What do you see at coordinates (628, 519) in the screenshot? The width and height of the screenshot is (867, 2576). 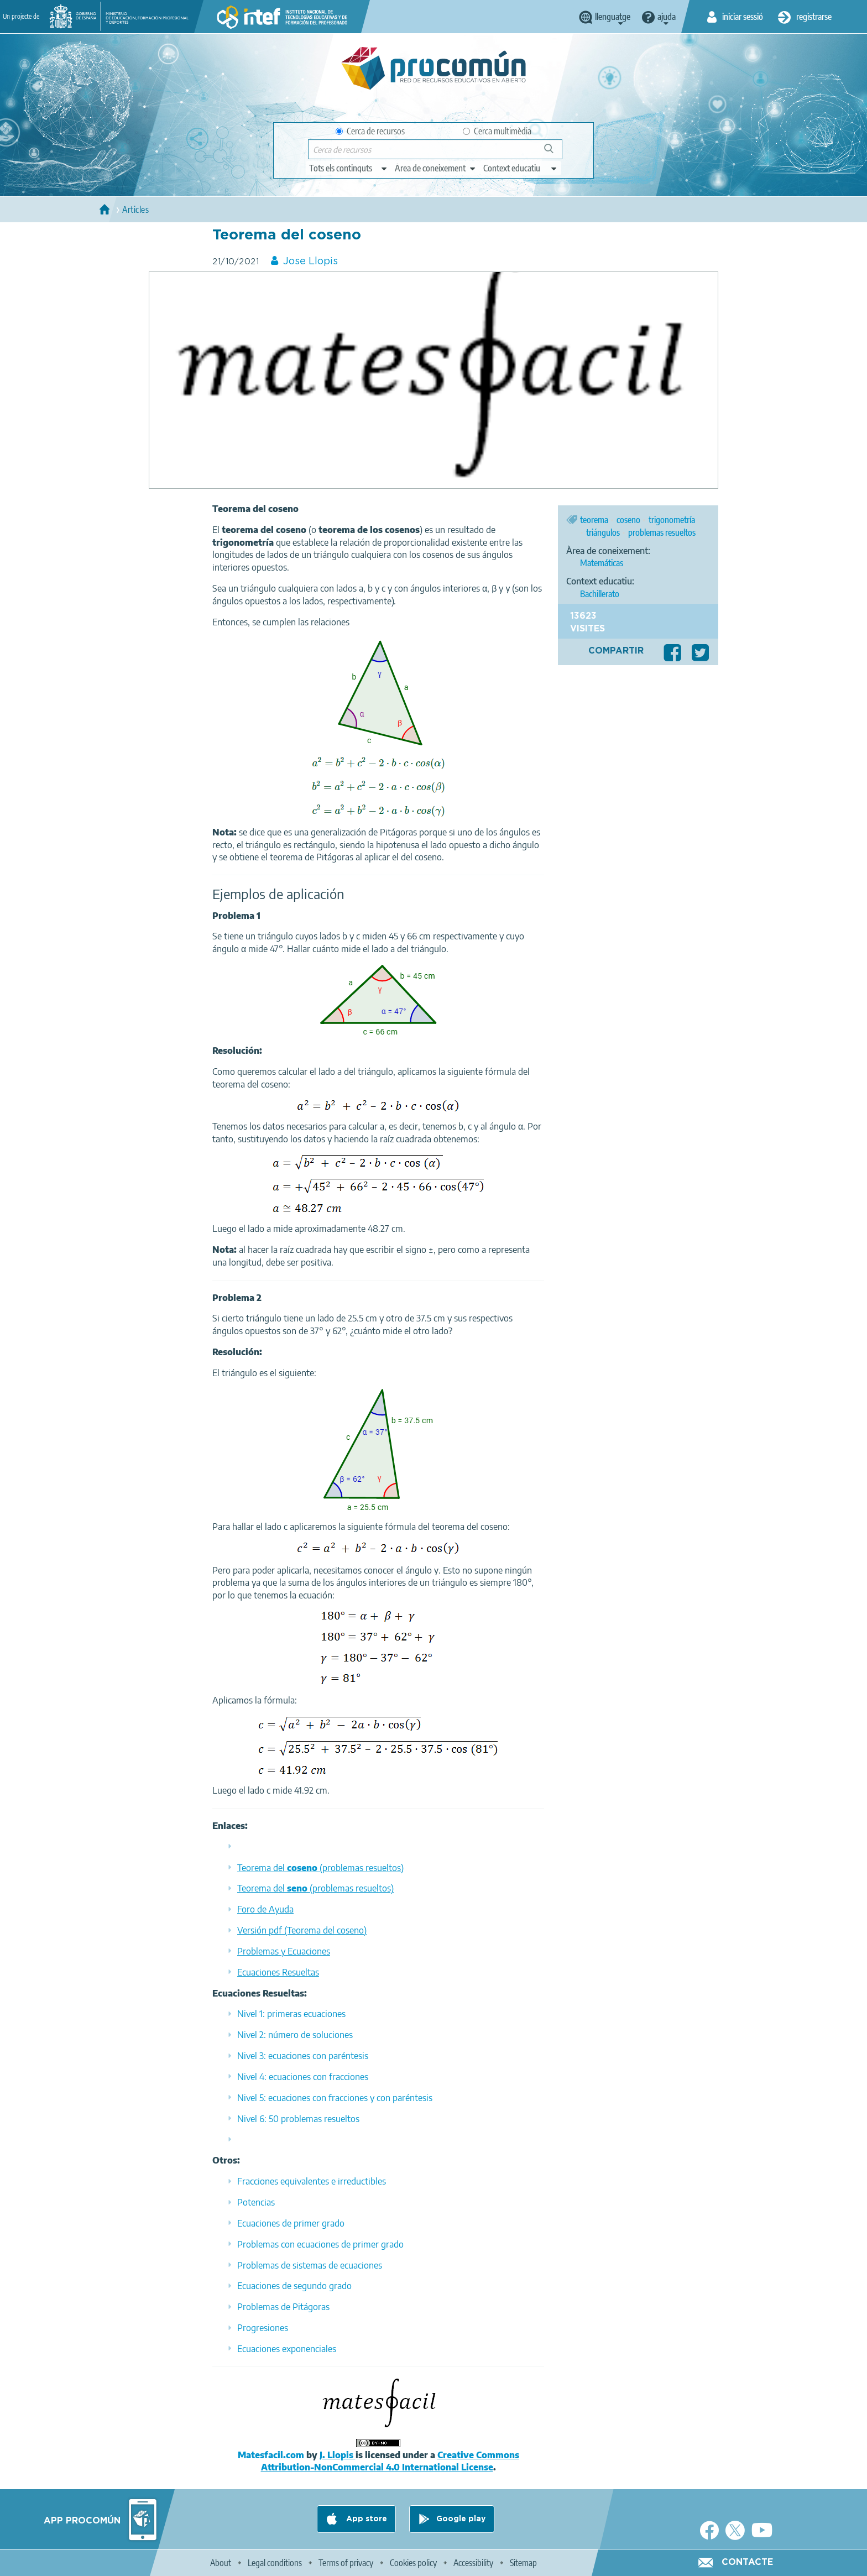 I see `coseno` at bounding box center [628, 519].